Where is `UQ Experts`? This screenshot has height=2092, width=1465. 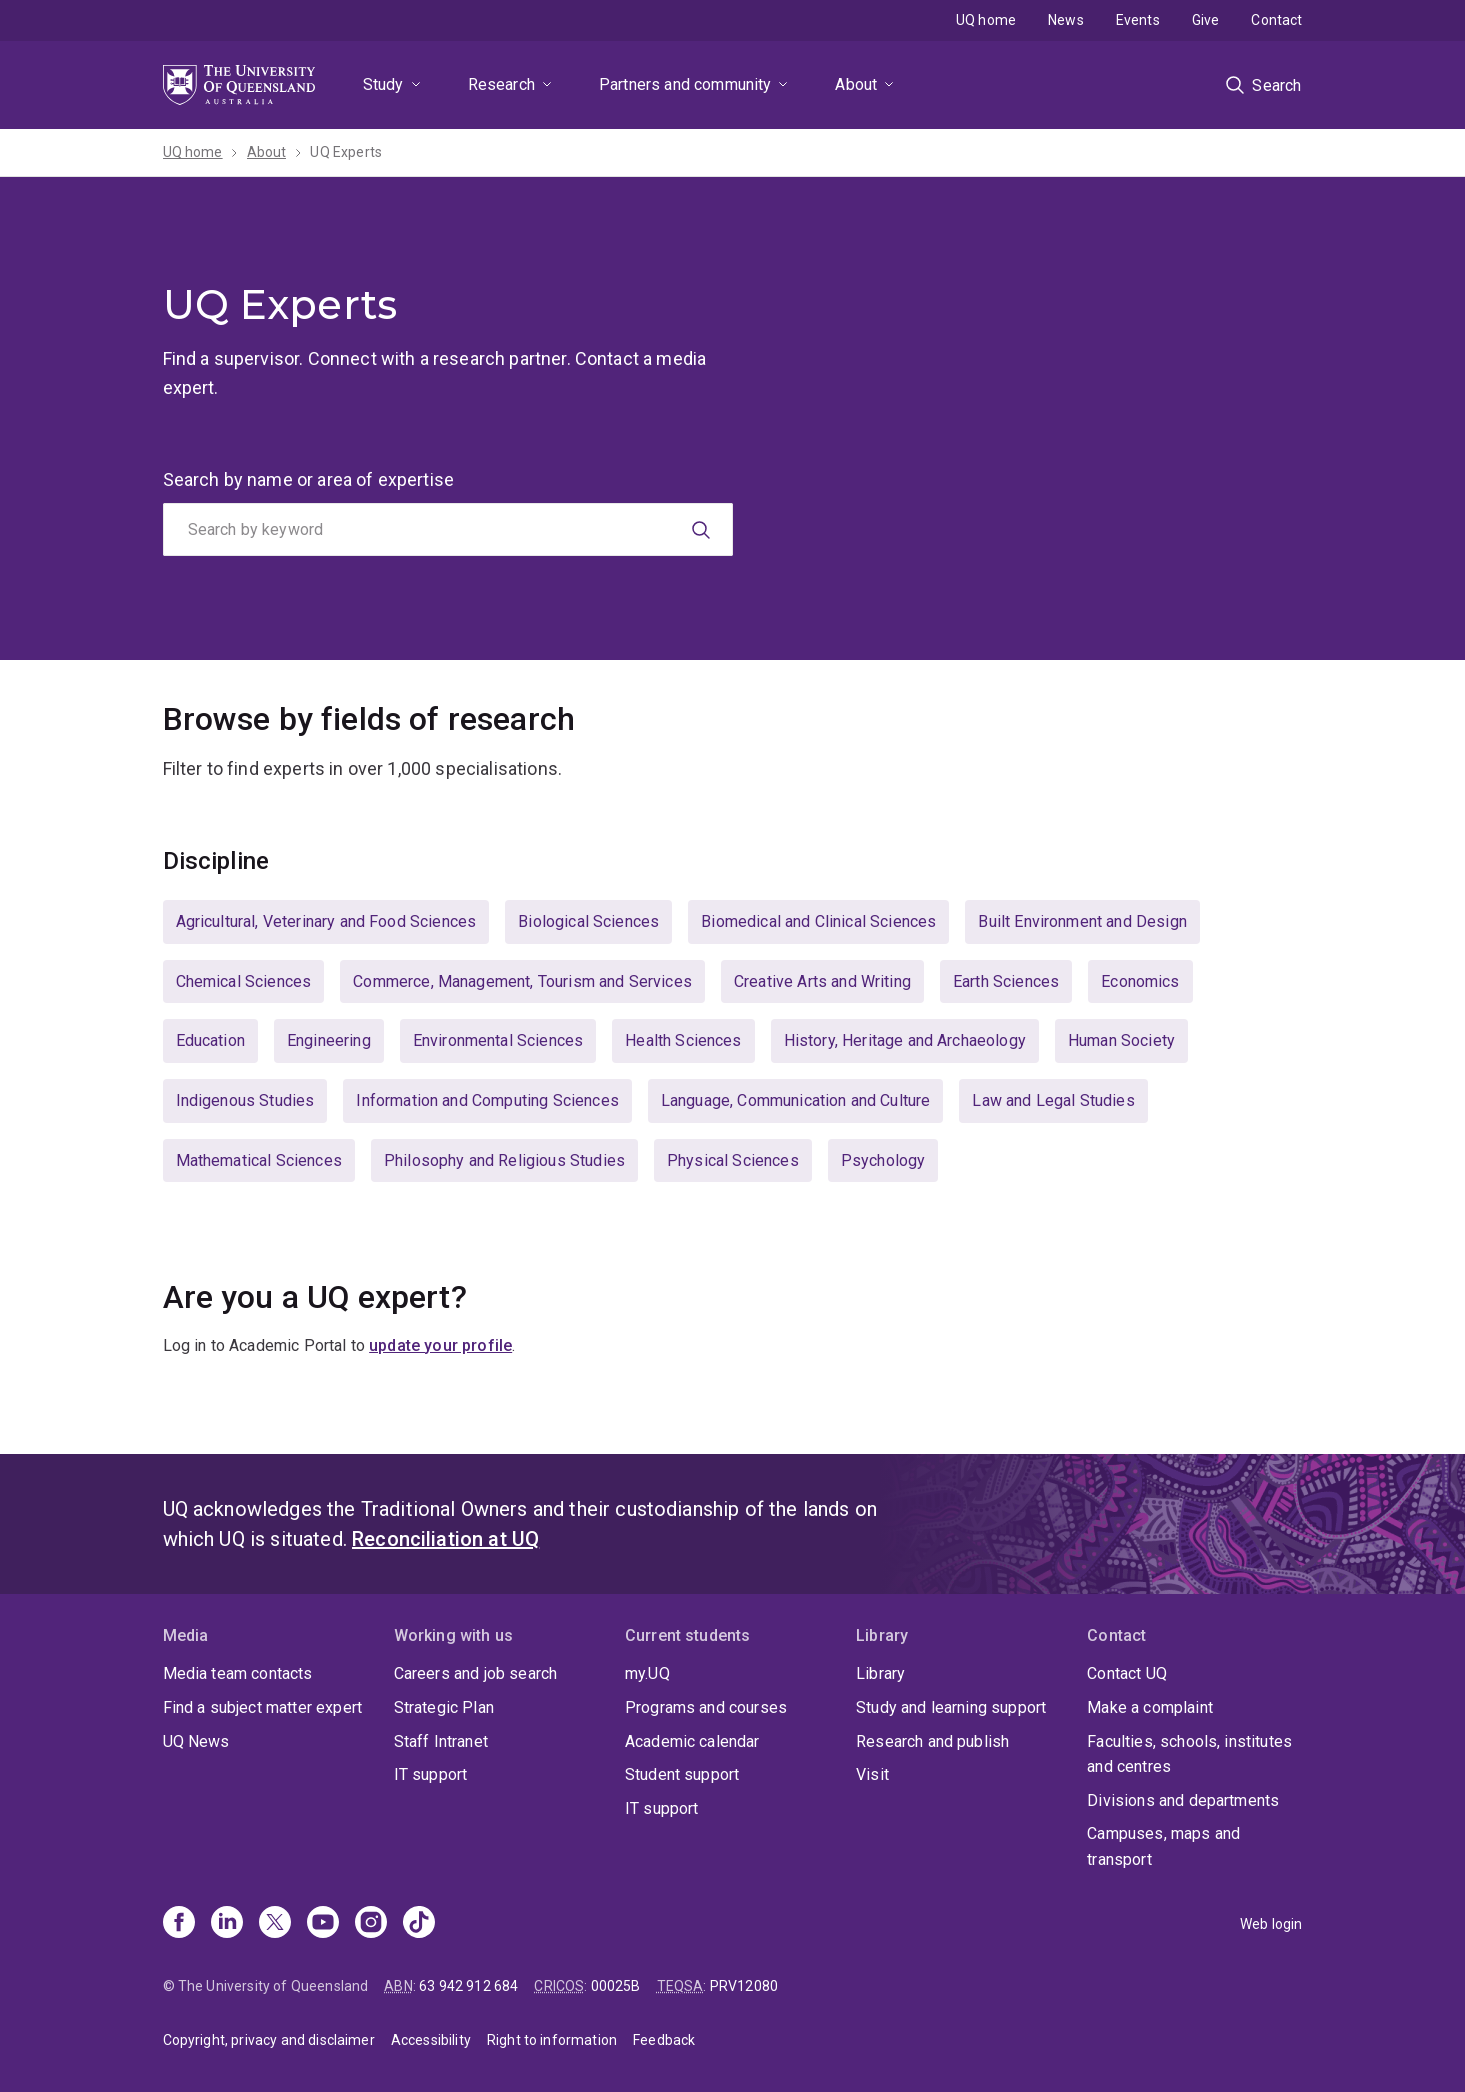
UQ Experts is located at coordinates (346, 152).